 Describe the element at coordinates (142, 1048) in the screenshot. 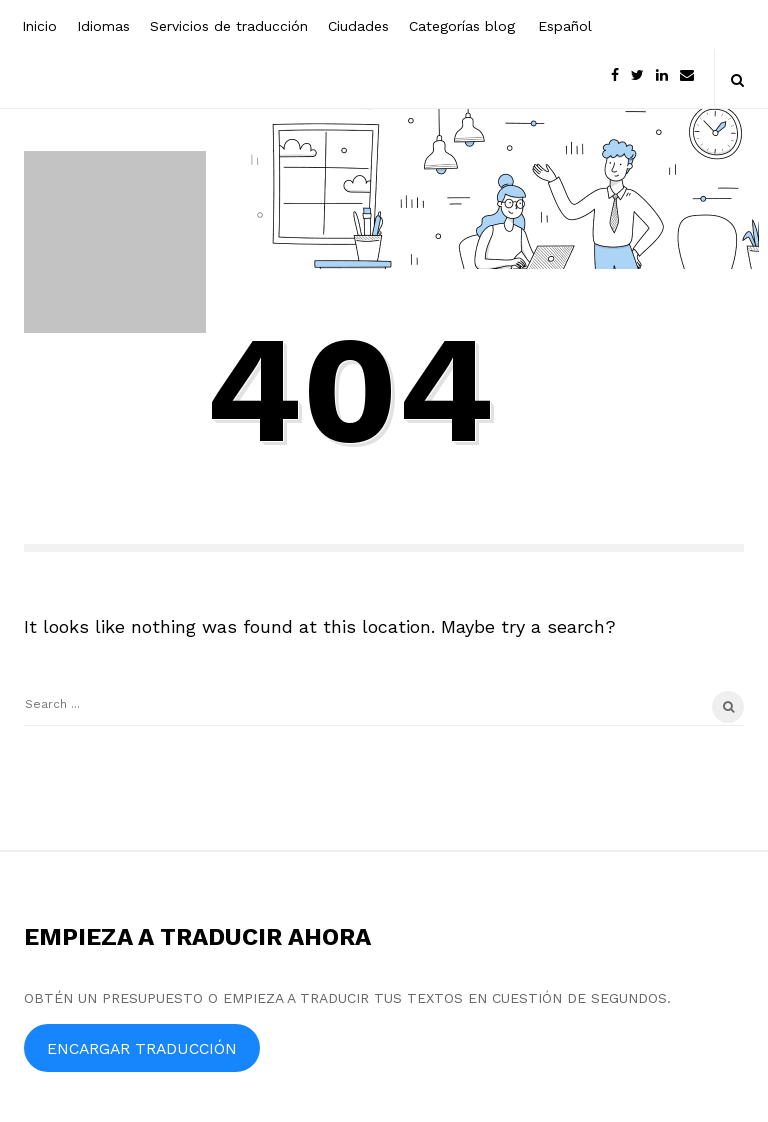

I see `ENCARGAR TRADUCCIÓN` at that location.